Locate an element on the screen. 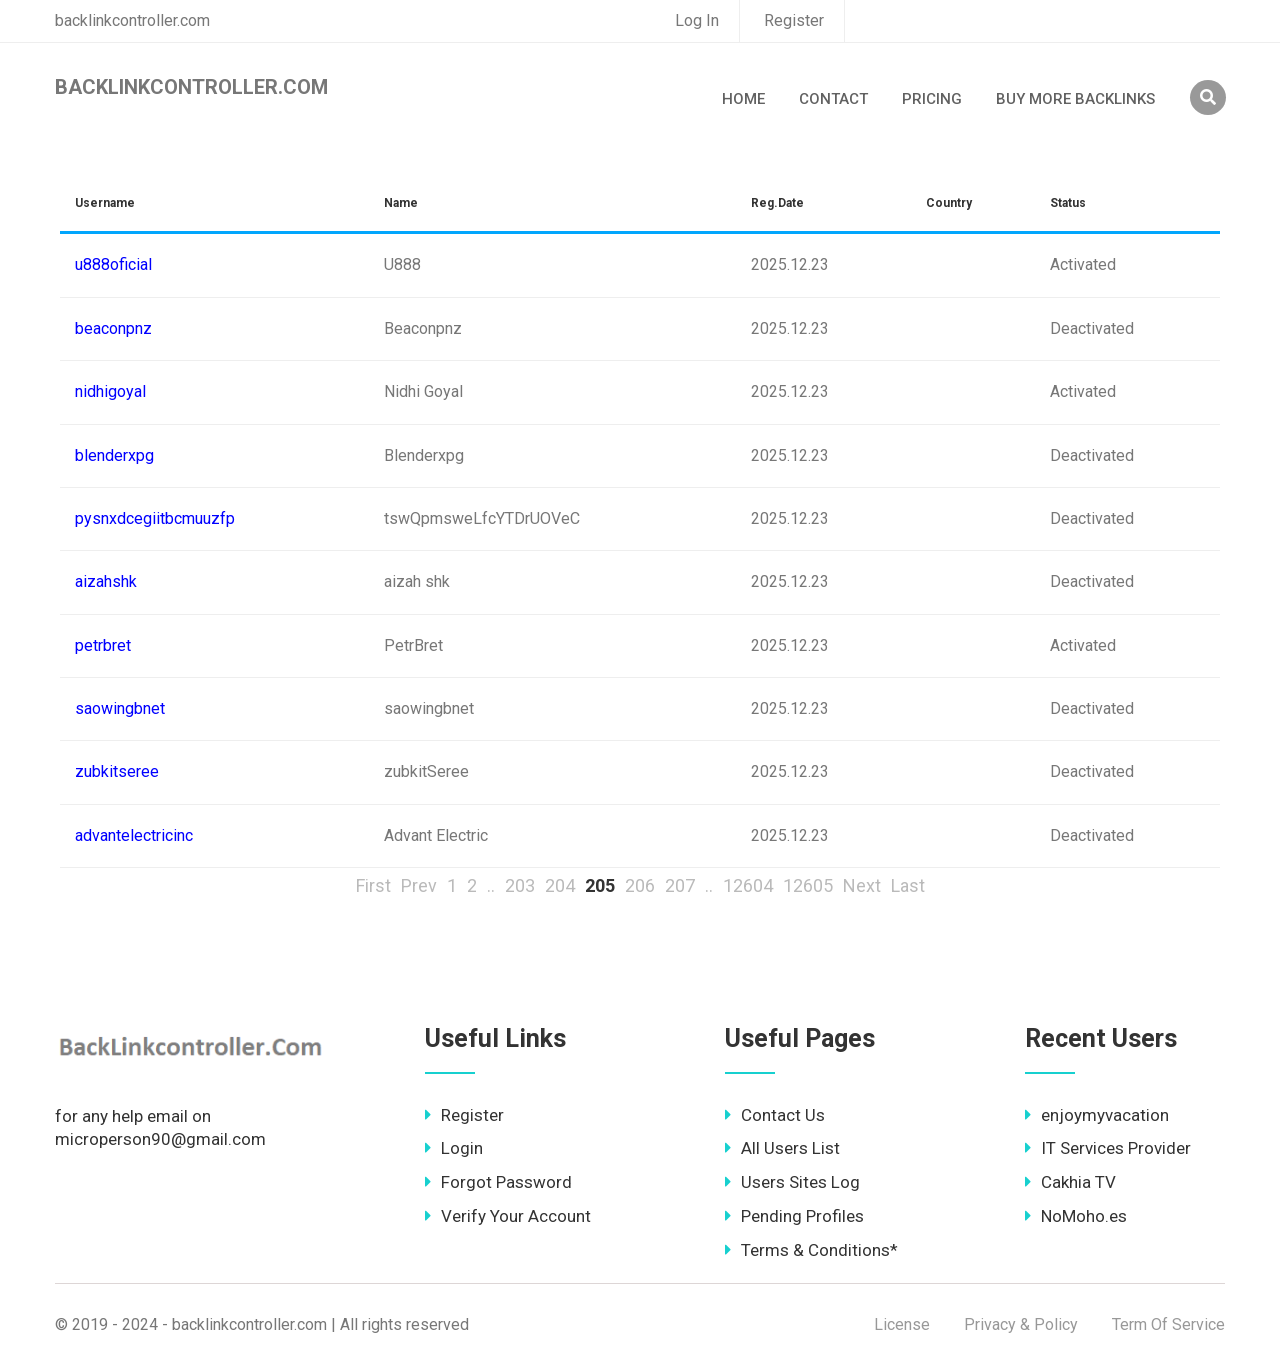 This screenshot has width=1280, height=1366. 12604 is located at coordinates (748, 885).